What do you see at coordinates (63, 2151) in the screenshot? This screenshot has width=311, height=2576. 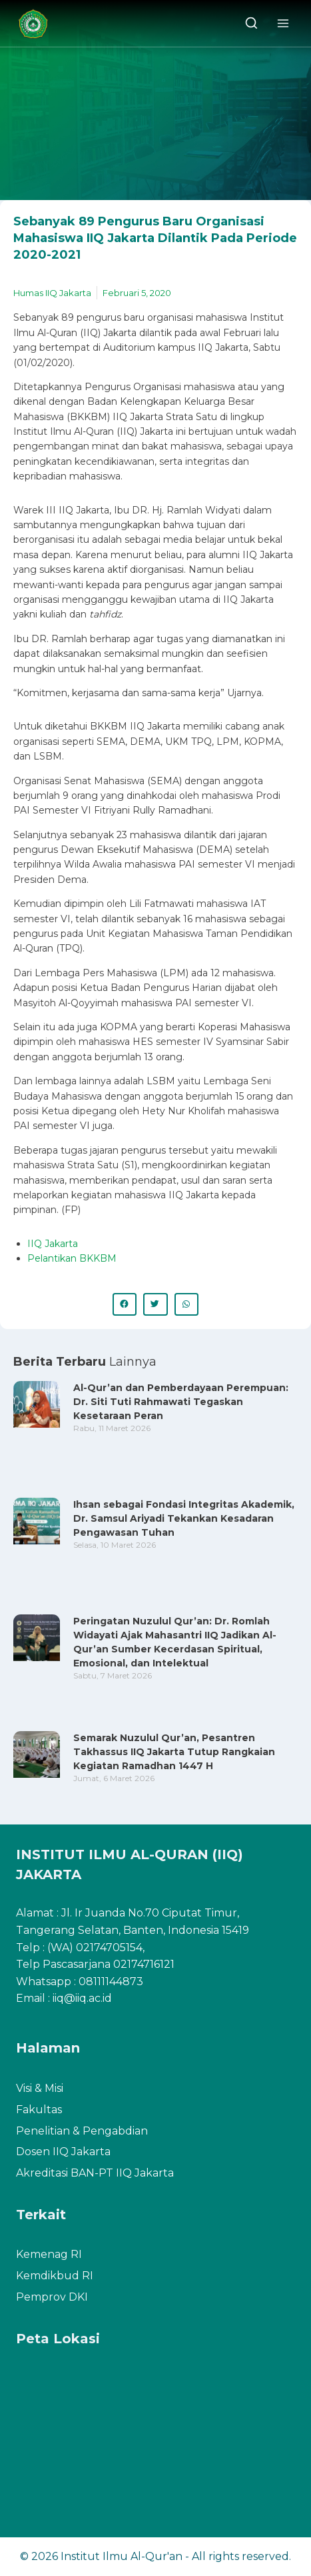 I see `Dosen IIQ Jakarta` at bounding box center [63, 2151].